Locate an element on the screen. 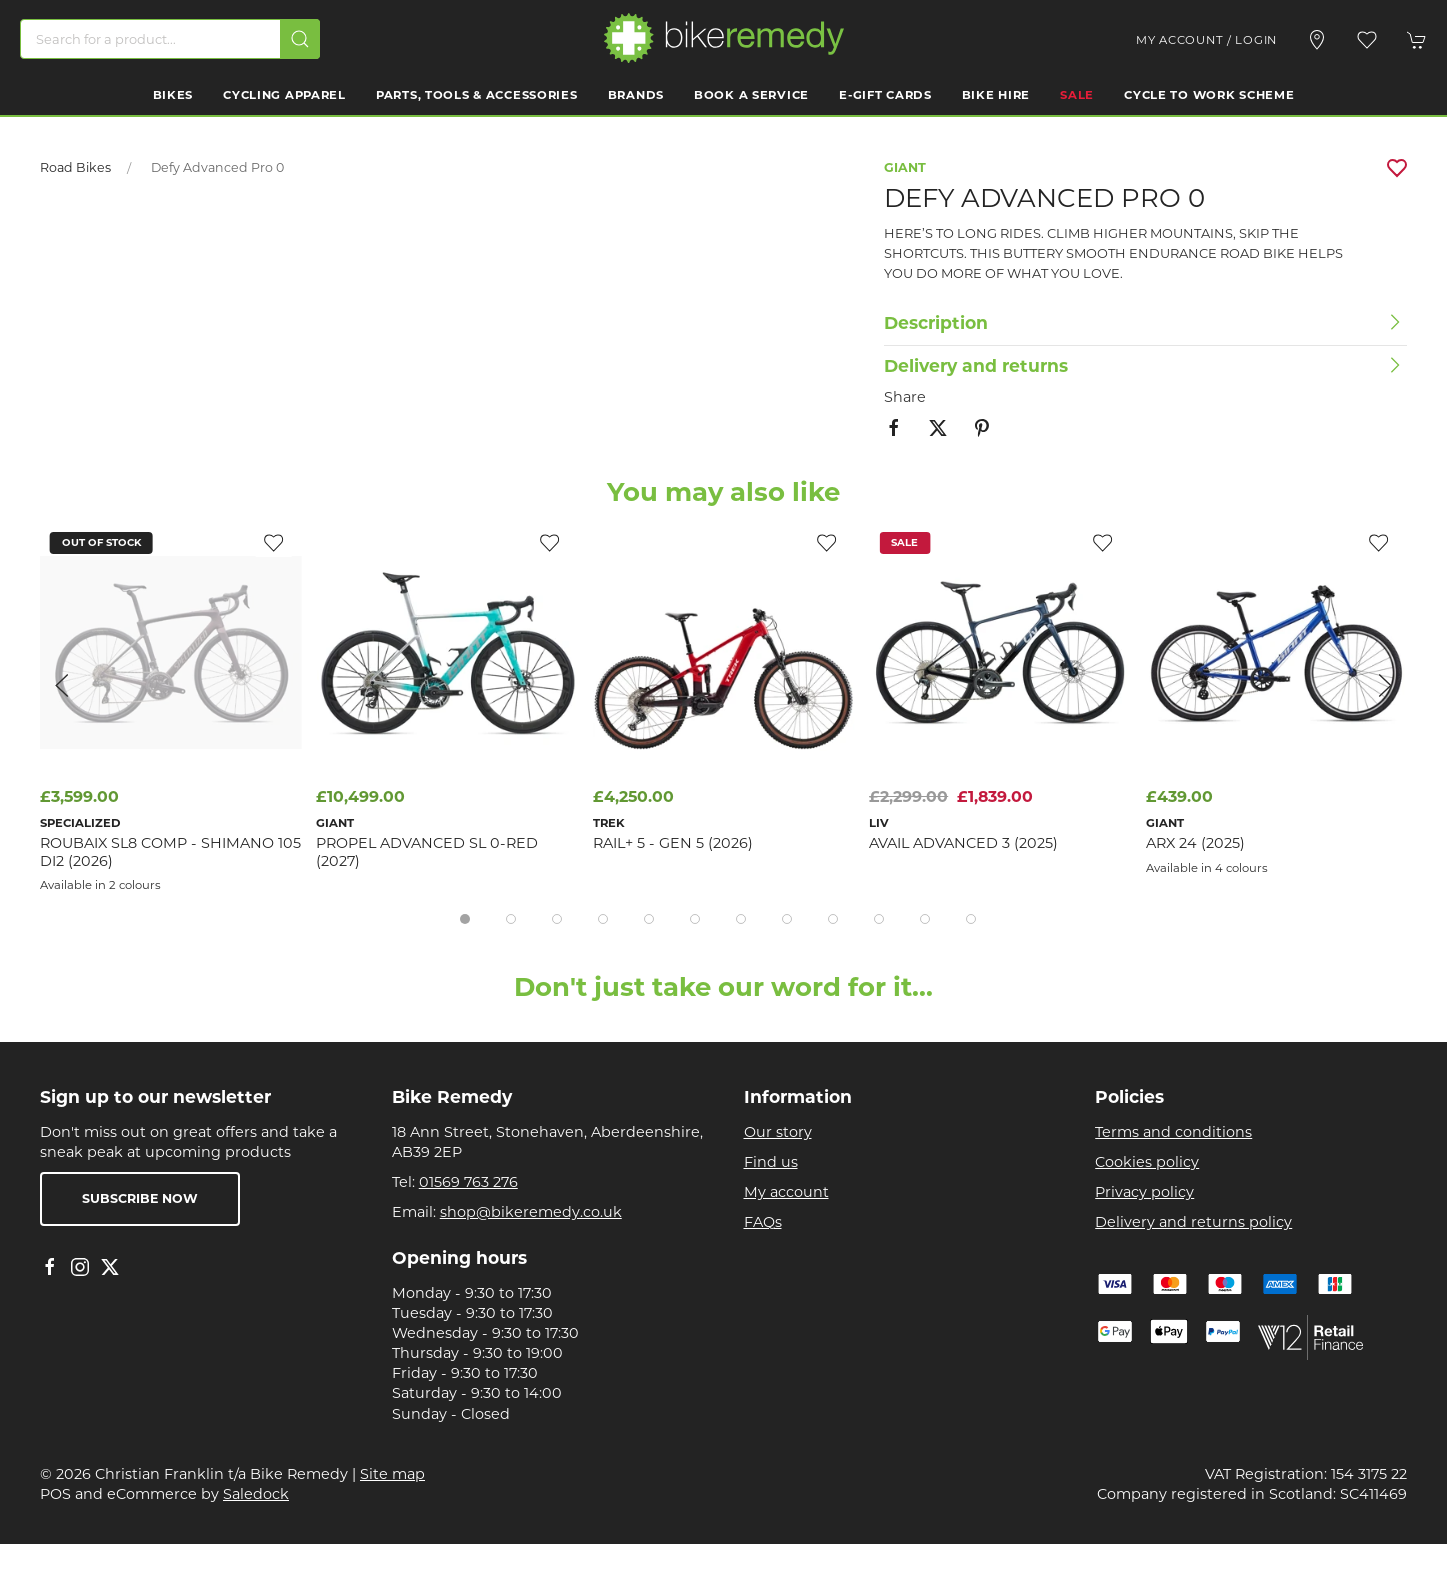 This screenshot has height=1581, width=1447. 01569 763 276 is located at coordinates (468, 1182).